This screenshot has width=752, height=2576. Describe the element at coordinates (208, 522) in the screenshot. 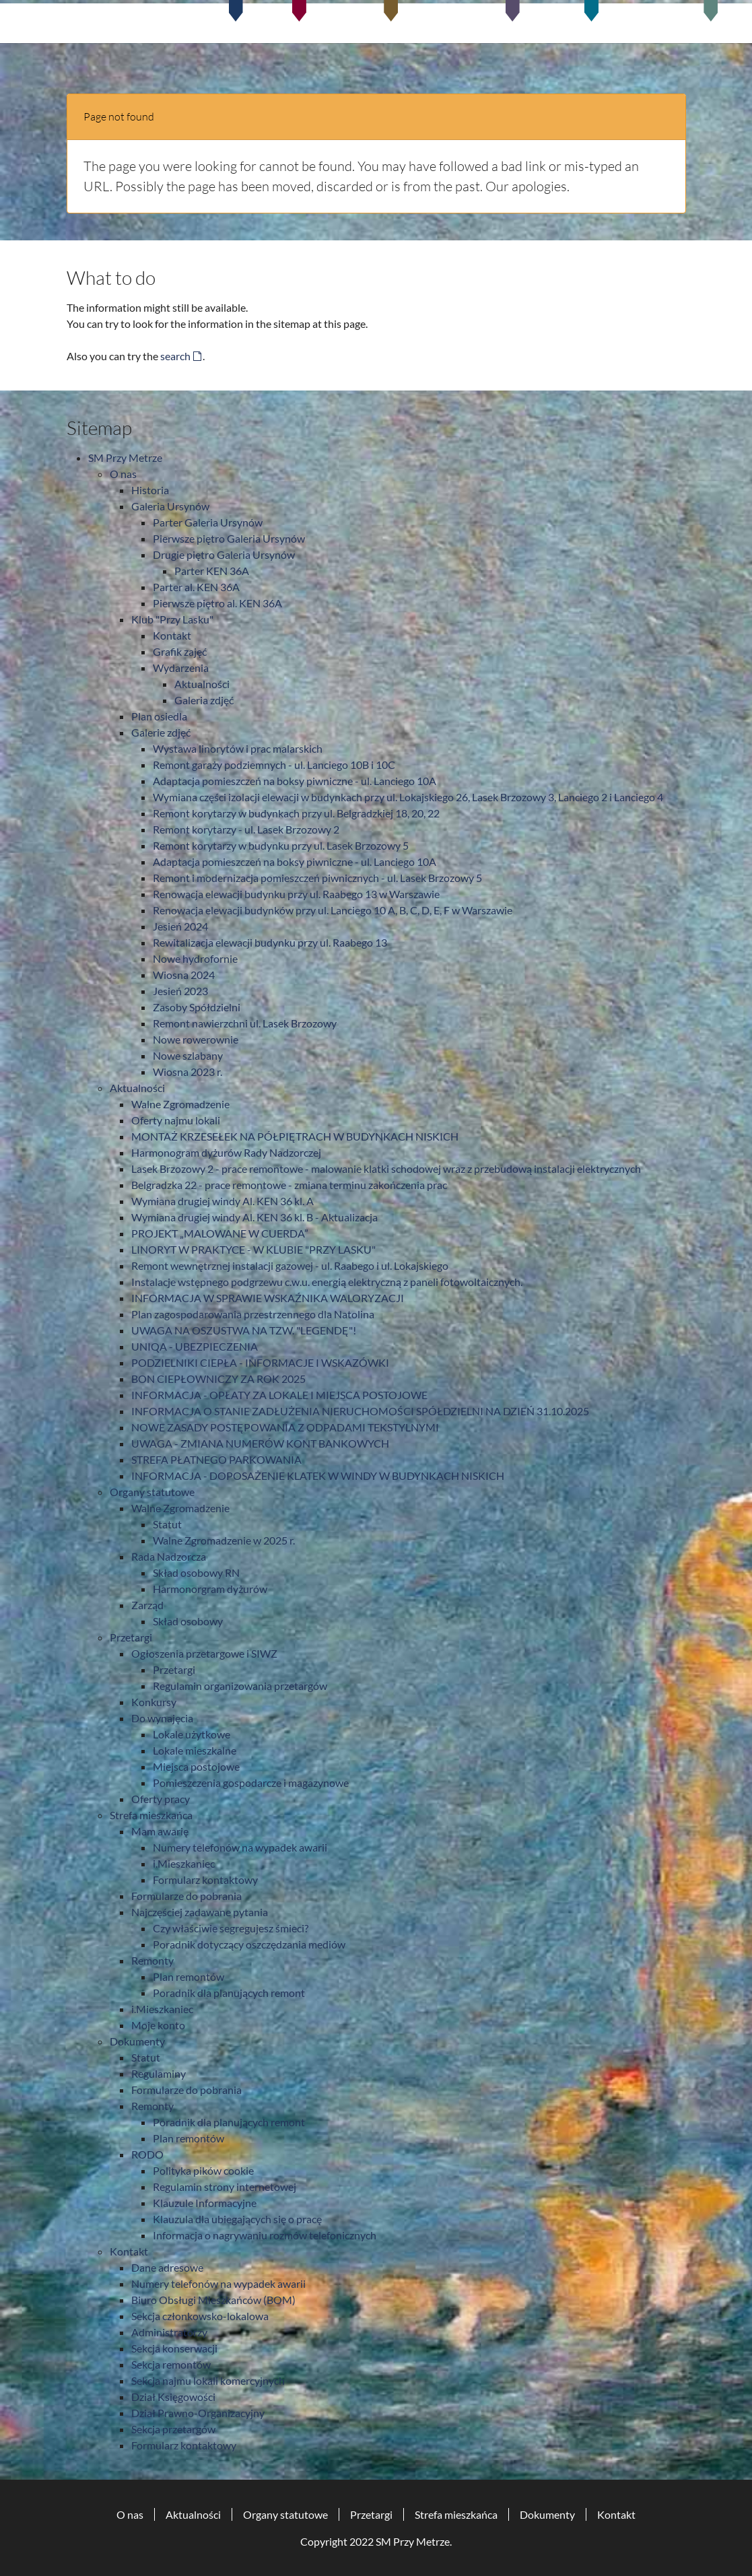

I see `Parter Galeria Ursynów` at that location.